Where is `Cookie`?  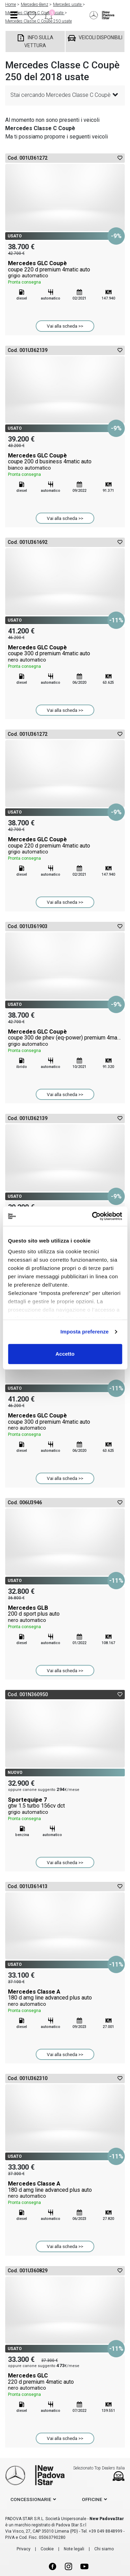 Cookie is located at coordinates (47, 2548).